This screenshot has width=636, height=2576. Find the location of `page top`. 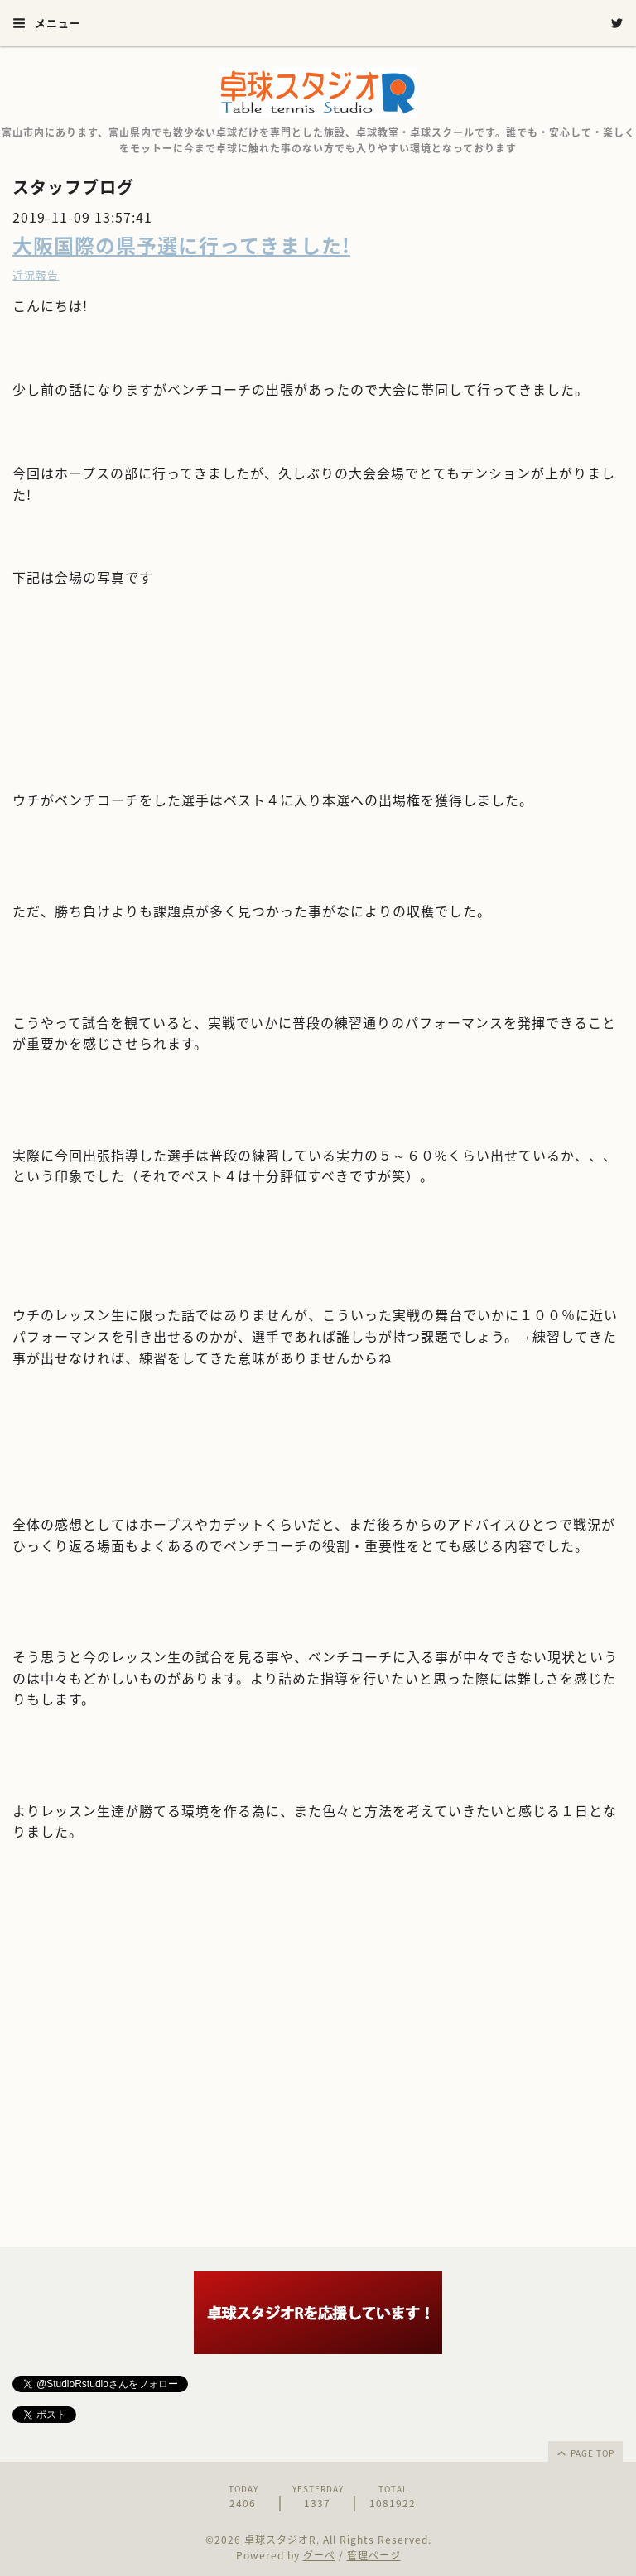

page top is located at coordinates (584, 2452).